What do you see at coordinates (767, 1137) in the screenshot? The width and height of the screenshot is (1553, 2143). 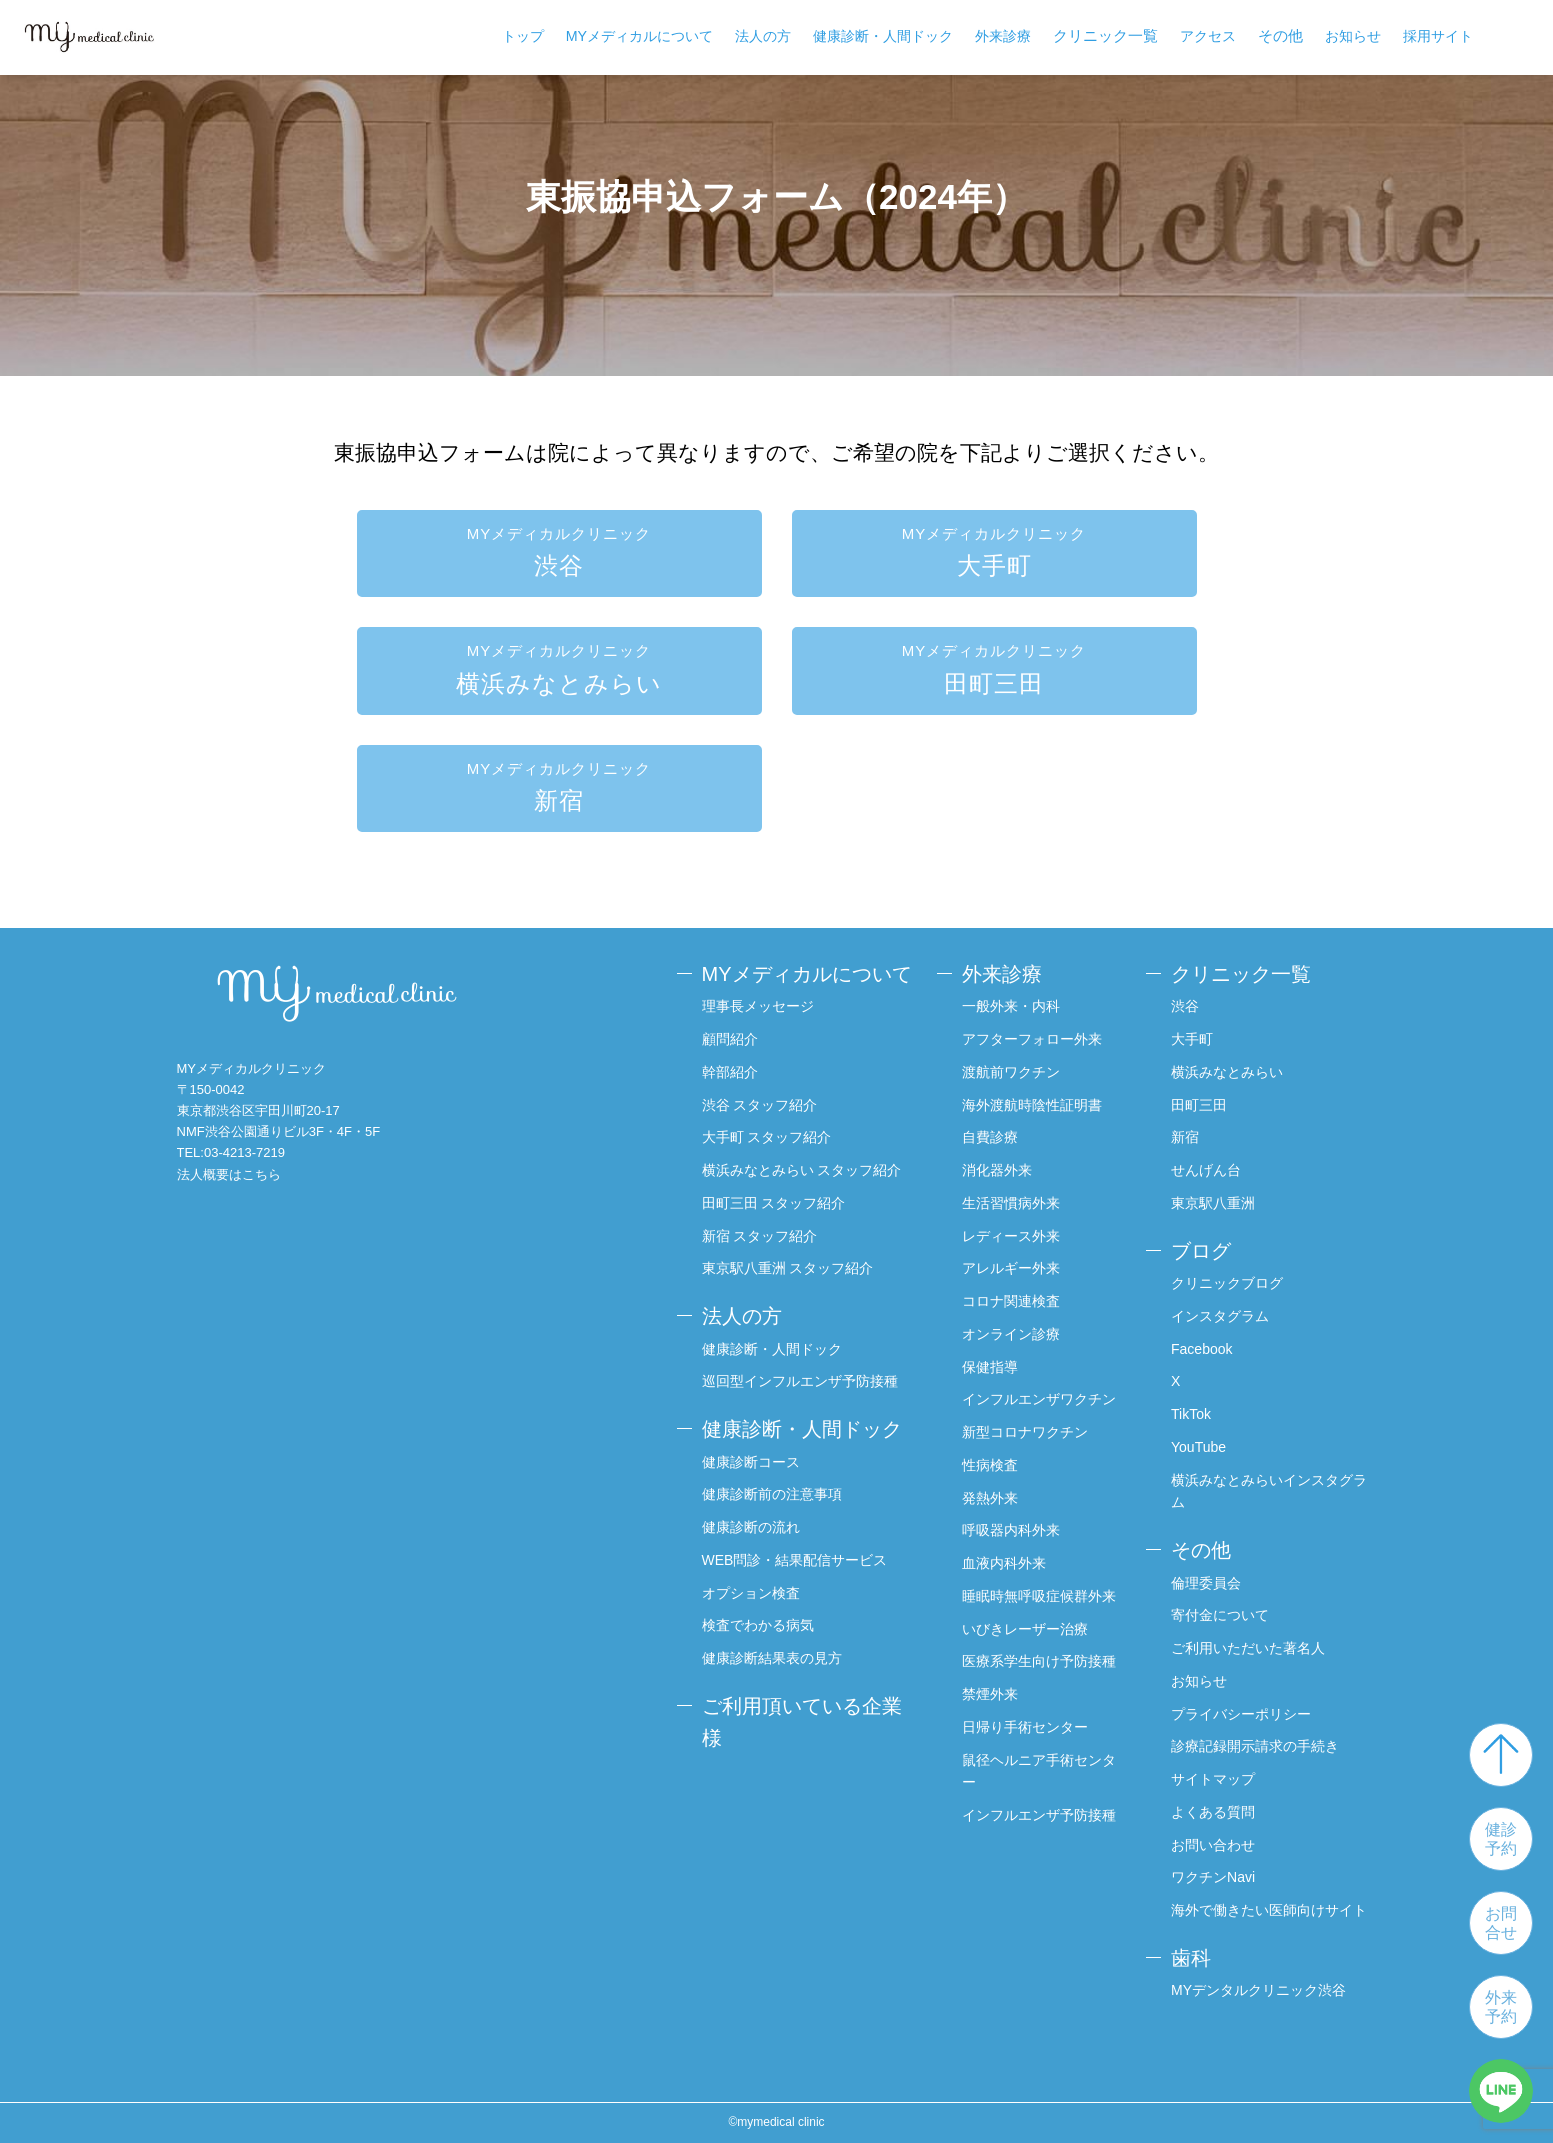 I see `大手町 スタッフ紹介` at bounding box center [767, 1137].